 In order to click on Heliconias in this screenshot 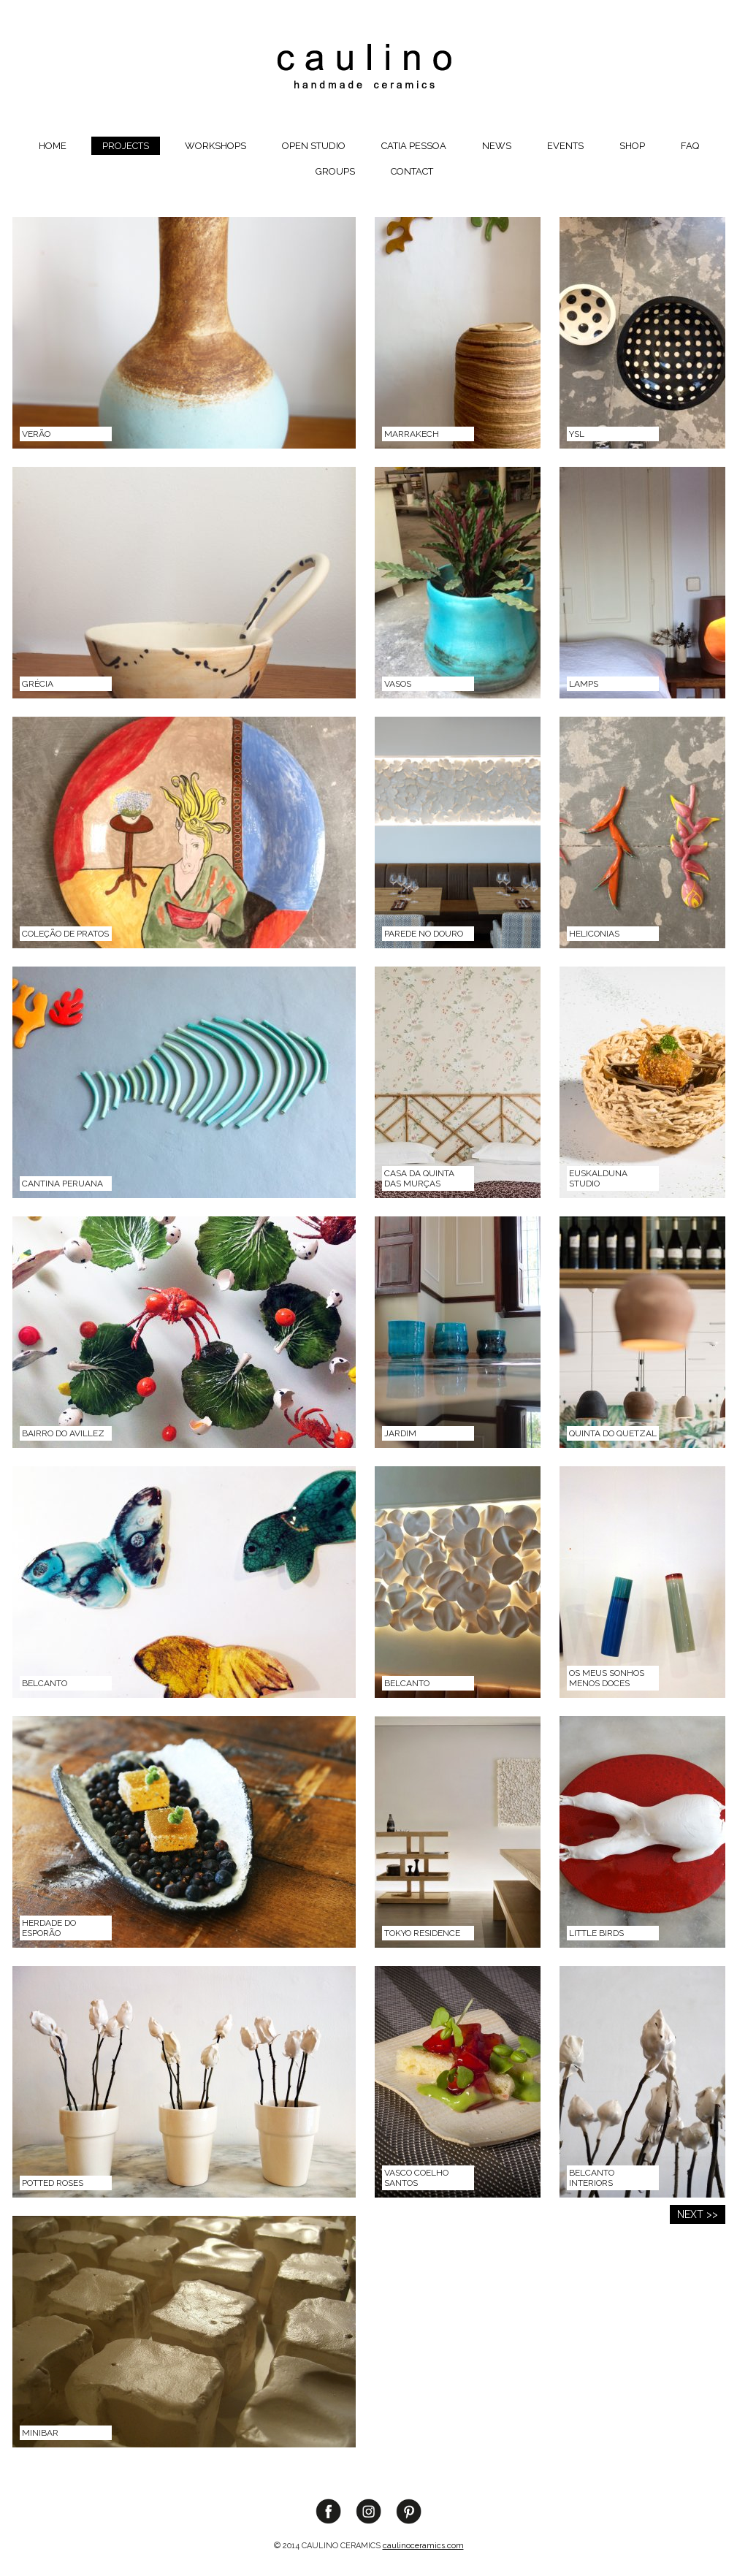, I will do `click(594, 934)`.